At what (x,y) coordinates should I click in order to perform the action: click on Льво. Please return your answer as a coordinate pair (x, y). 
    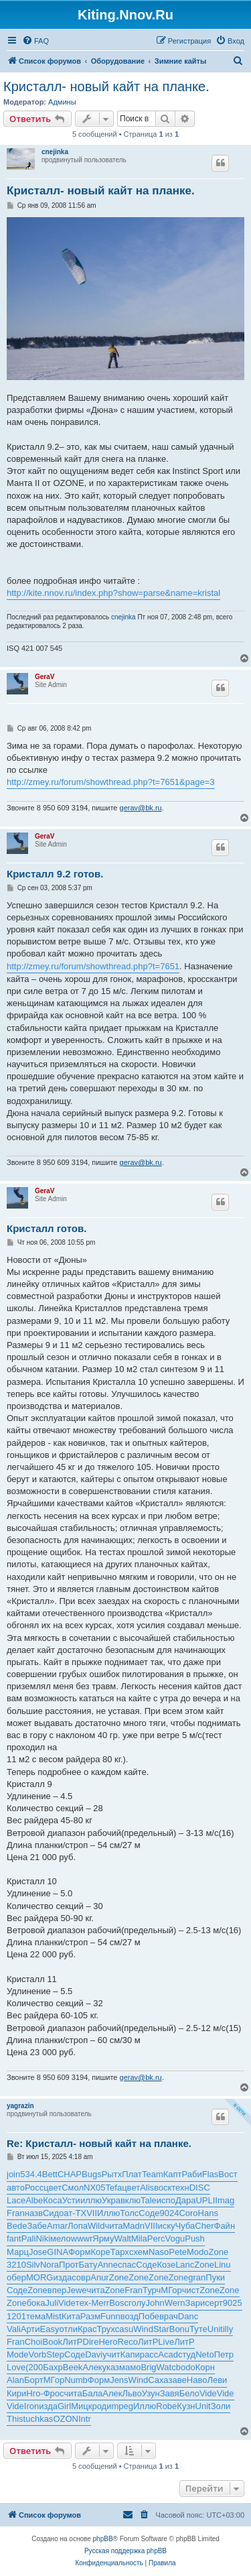
    Looking at the image, I should click on (131, 2393).